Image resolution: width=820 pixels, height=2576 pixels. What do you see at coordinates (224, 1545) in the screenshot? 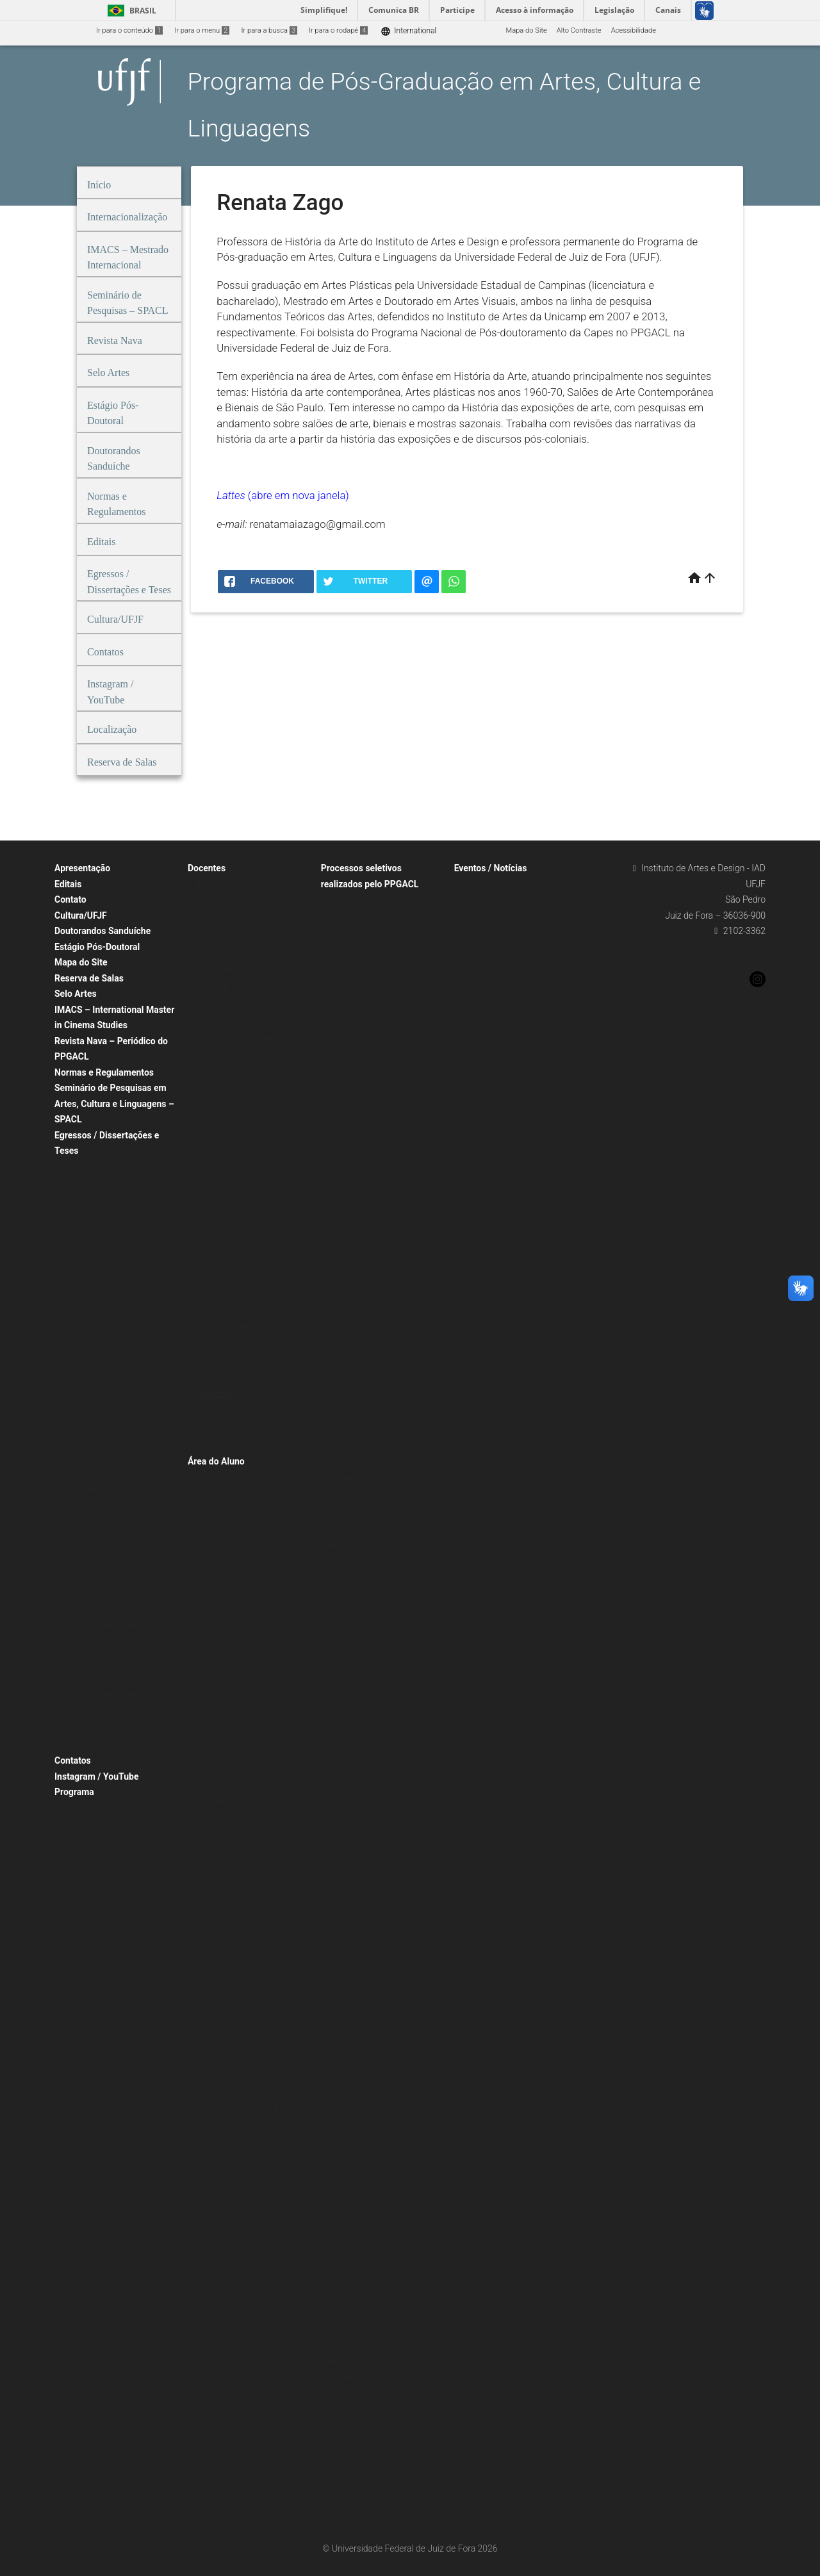
I see `Mestrado – IMACS` at bounding box center [224, 1545].